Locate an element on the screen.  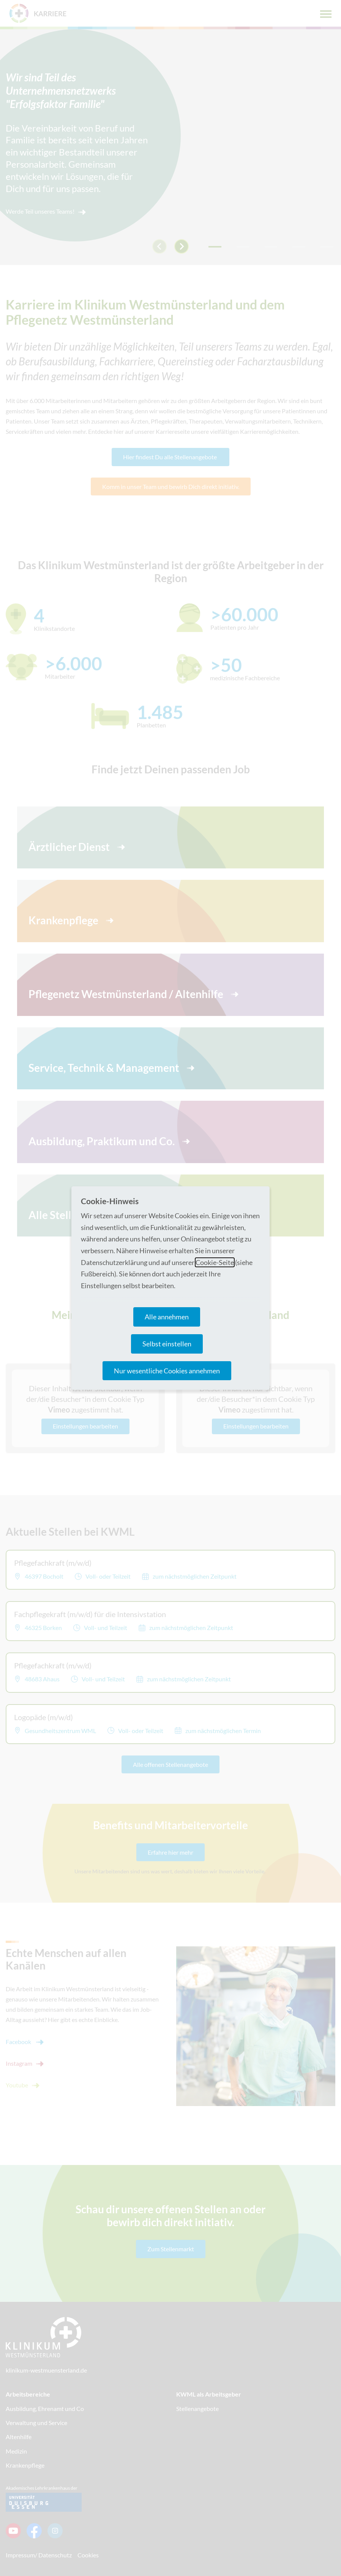
Selbst einstellen is located at coordinates (166, 1344).